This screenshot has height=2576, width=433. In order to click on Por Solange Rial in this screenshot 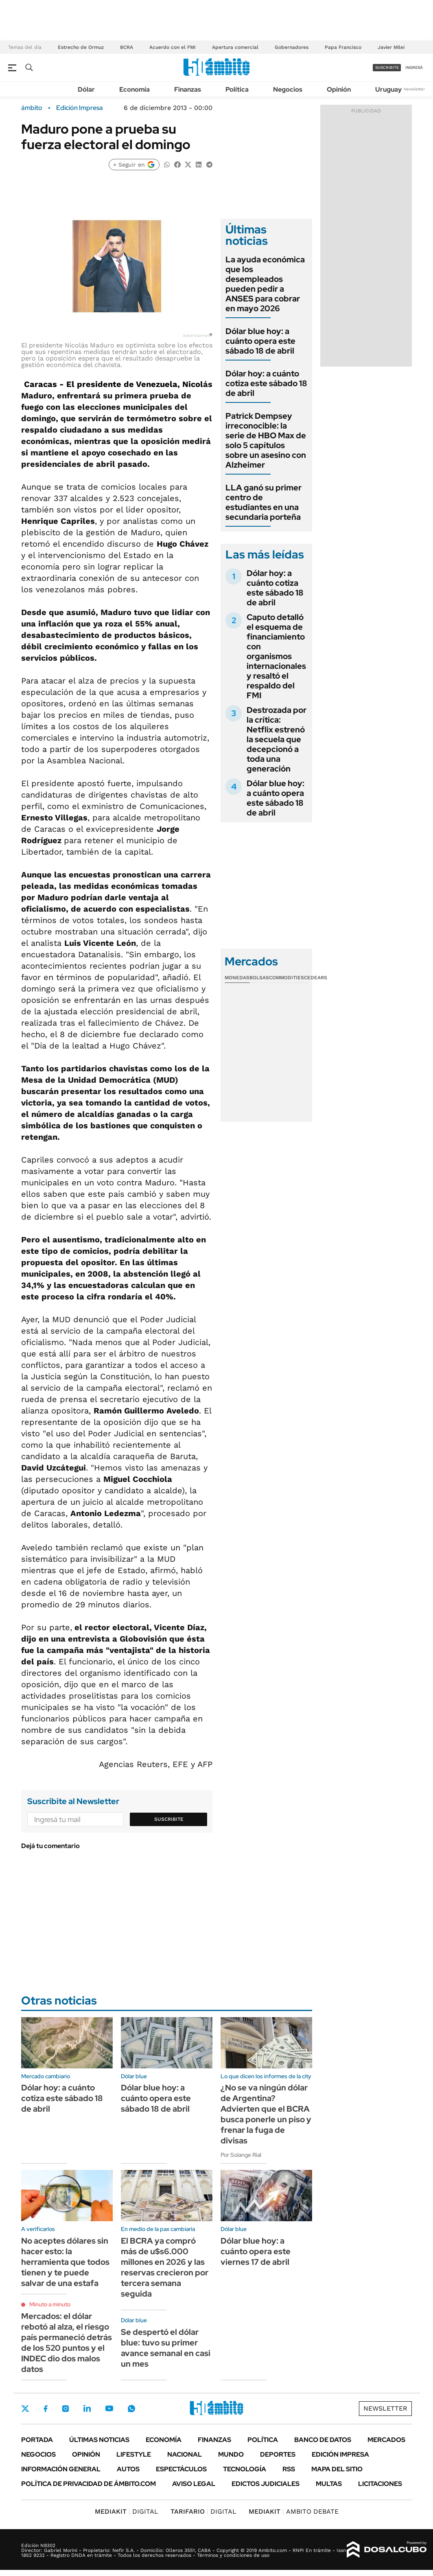, I will do `click(241, 2154)`.